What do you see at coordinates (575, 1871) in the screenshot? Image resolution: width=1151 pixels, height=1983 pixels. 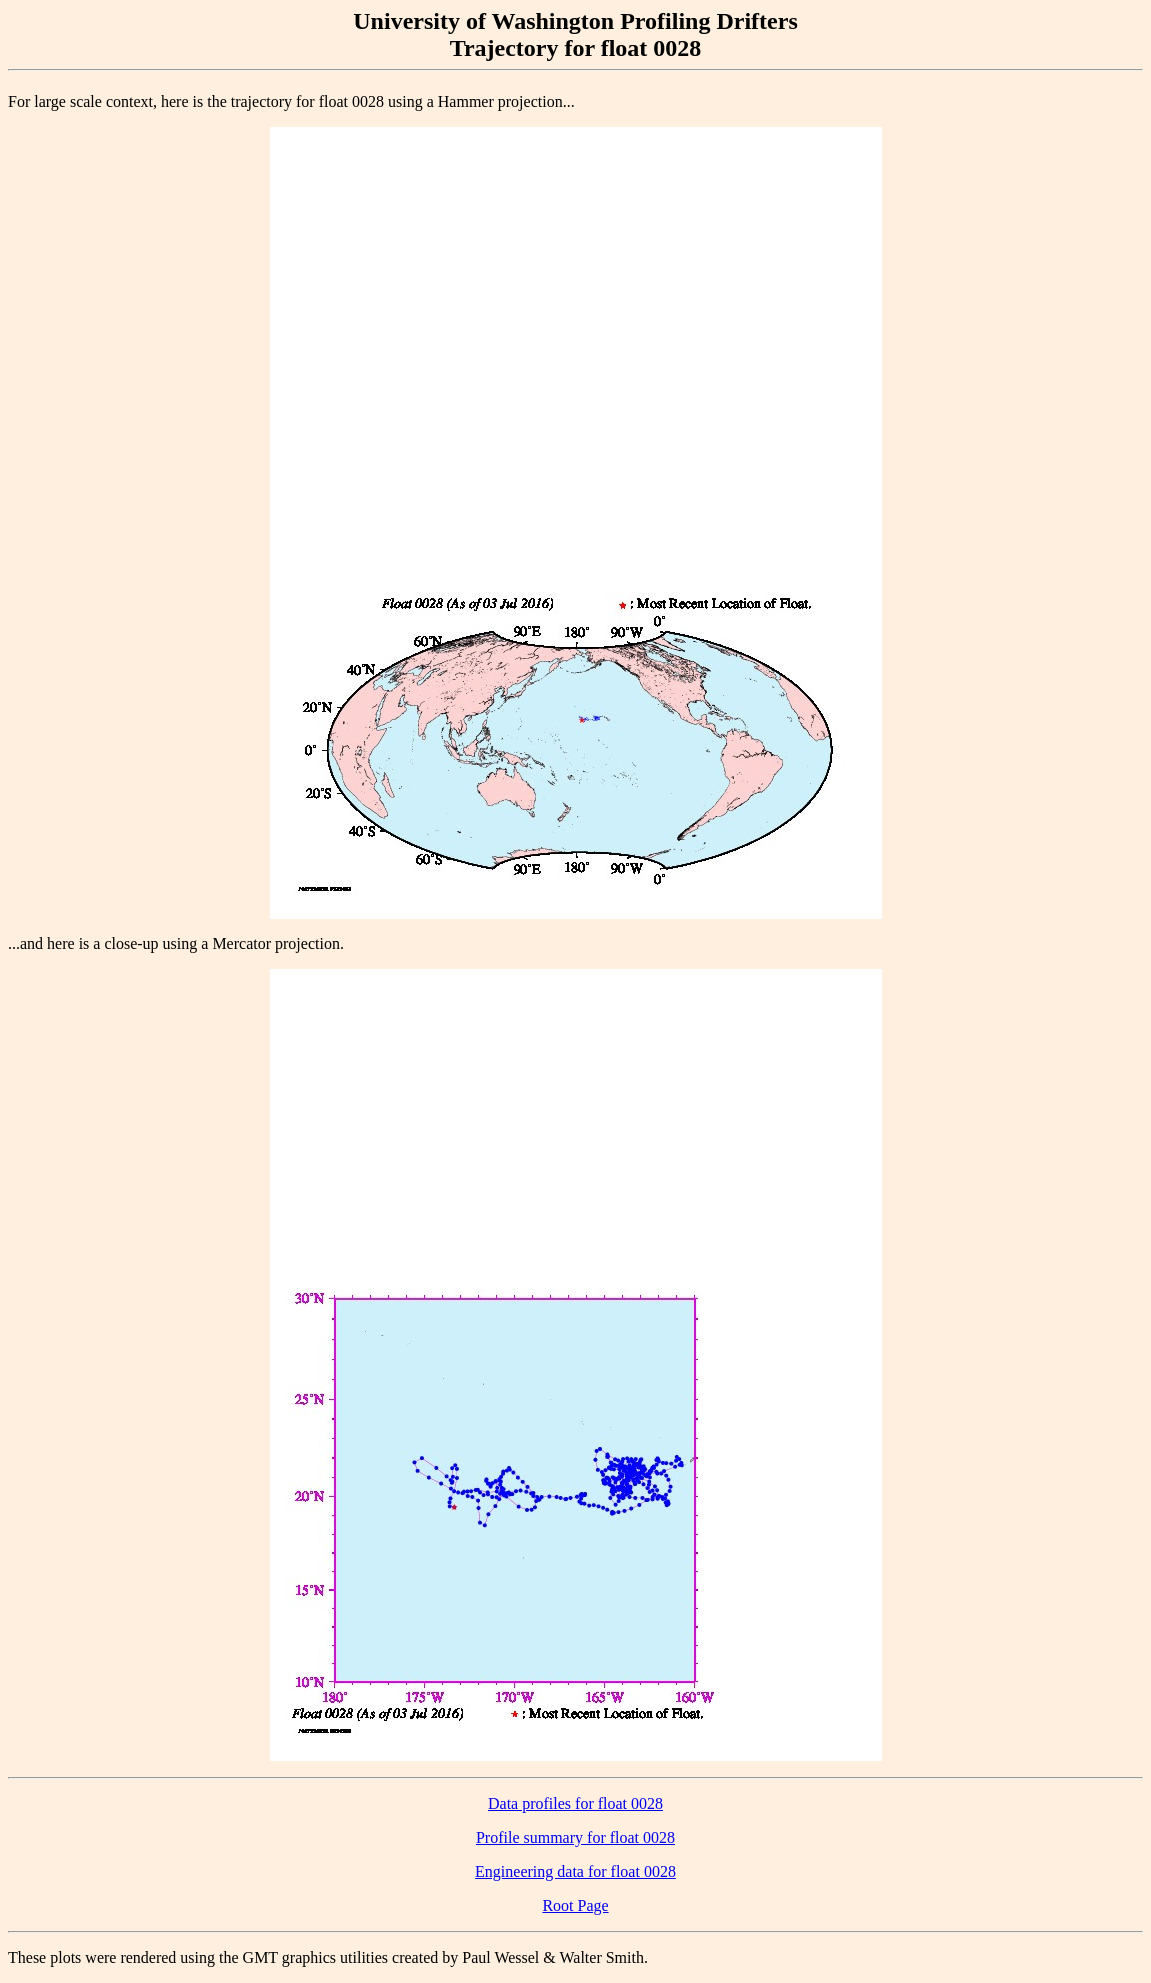 I see `Engineering data for float 0028` at bounding box center [575, 1871].